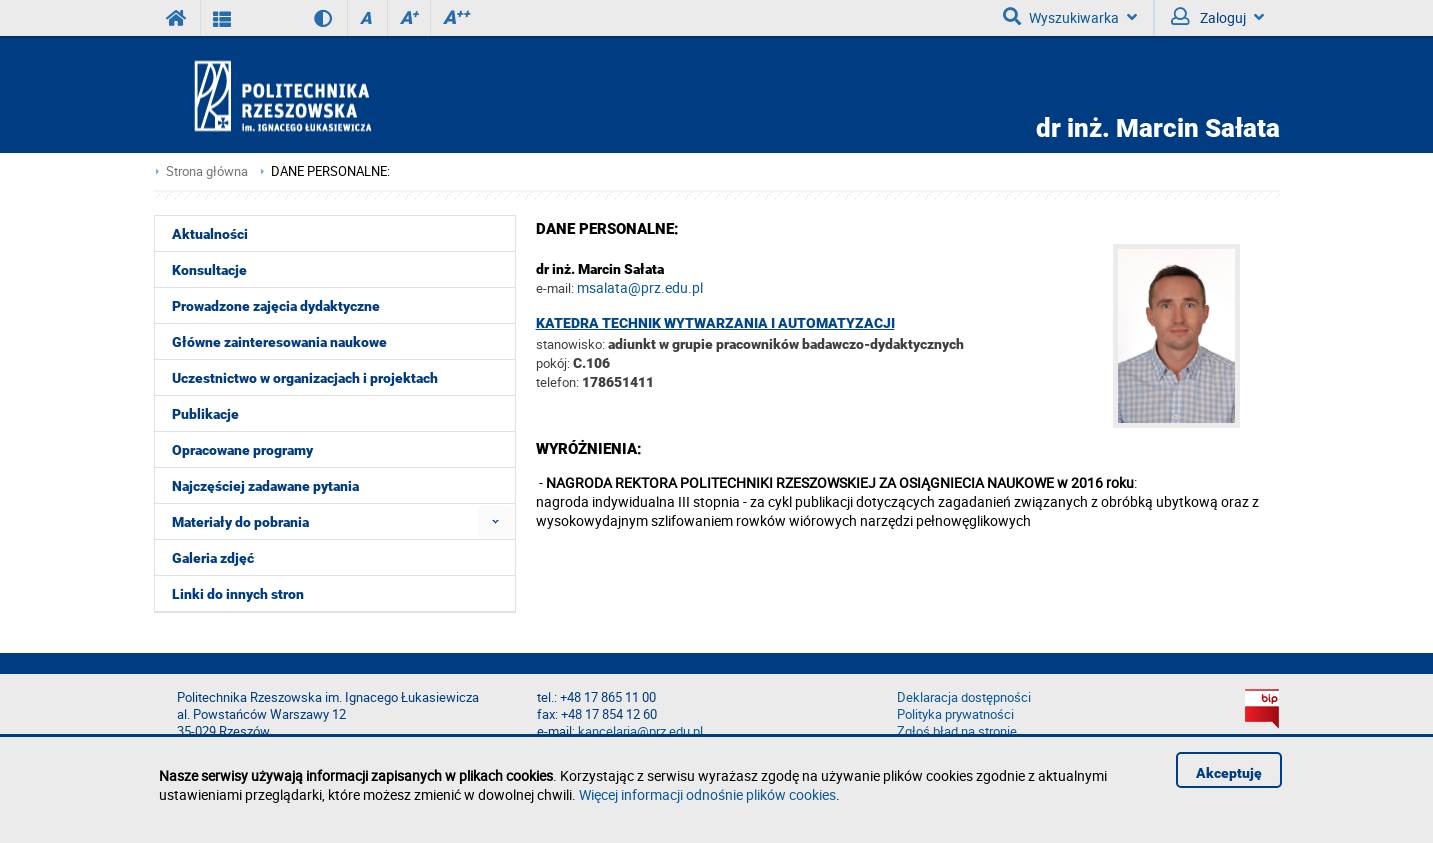 The width and height of the screenshot is (1433, 843). I want to click on Aktualności [menuitem], so click(210, 234).